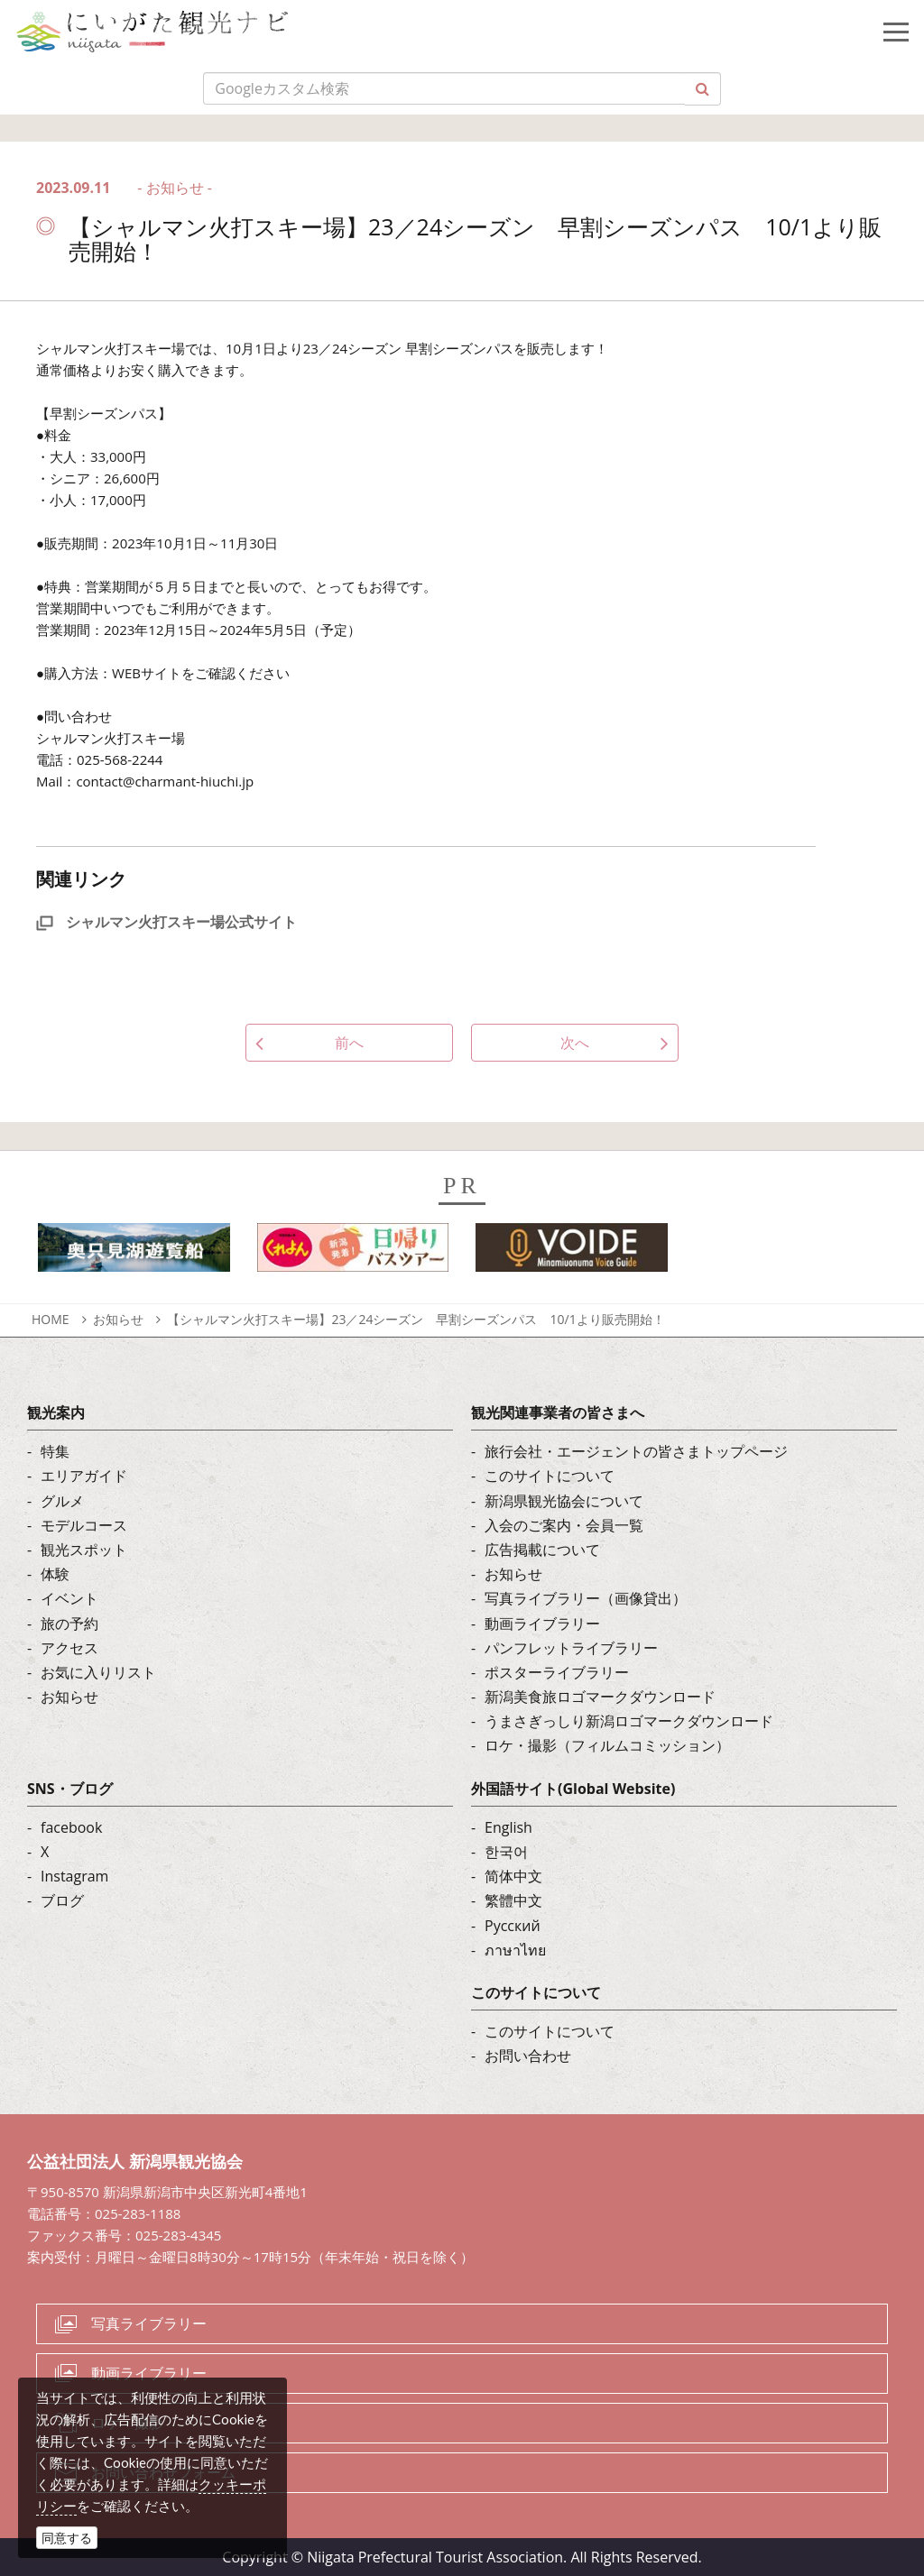  What do you see at coordinates (118, 1319) in the screenshot?
I see `お知らせ` at bounding box center [118, 1319].